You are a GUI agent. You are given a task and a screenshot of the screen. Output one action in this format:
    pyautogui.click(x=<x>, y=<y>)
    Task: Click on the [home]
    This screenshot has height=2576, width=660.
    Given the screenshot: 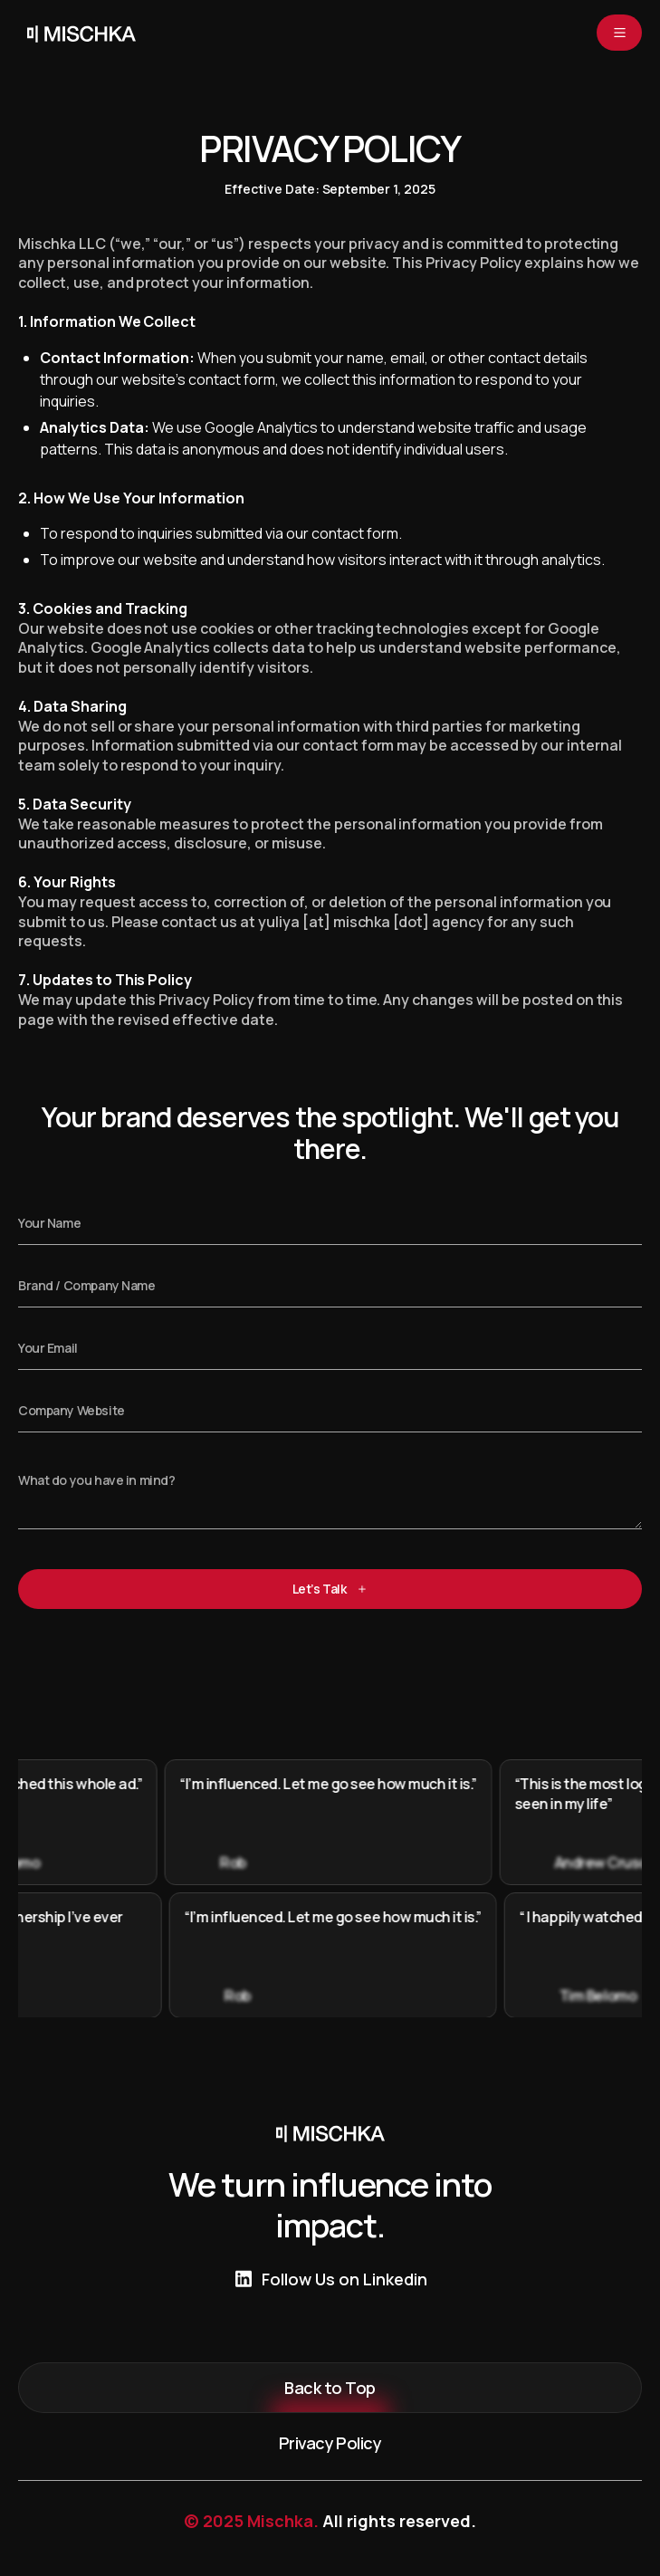 What is the action you would take?
    pyautogui.click(x=77, y=32)
    